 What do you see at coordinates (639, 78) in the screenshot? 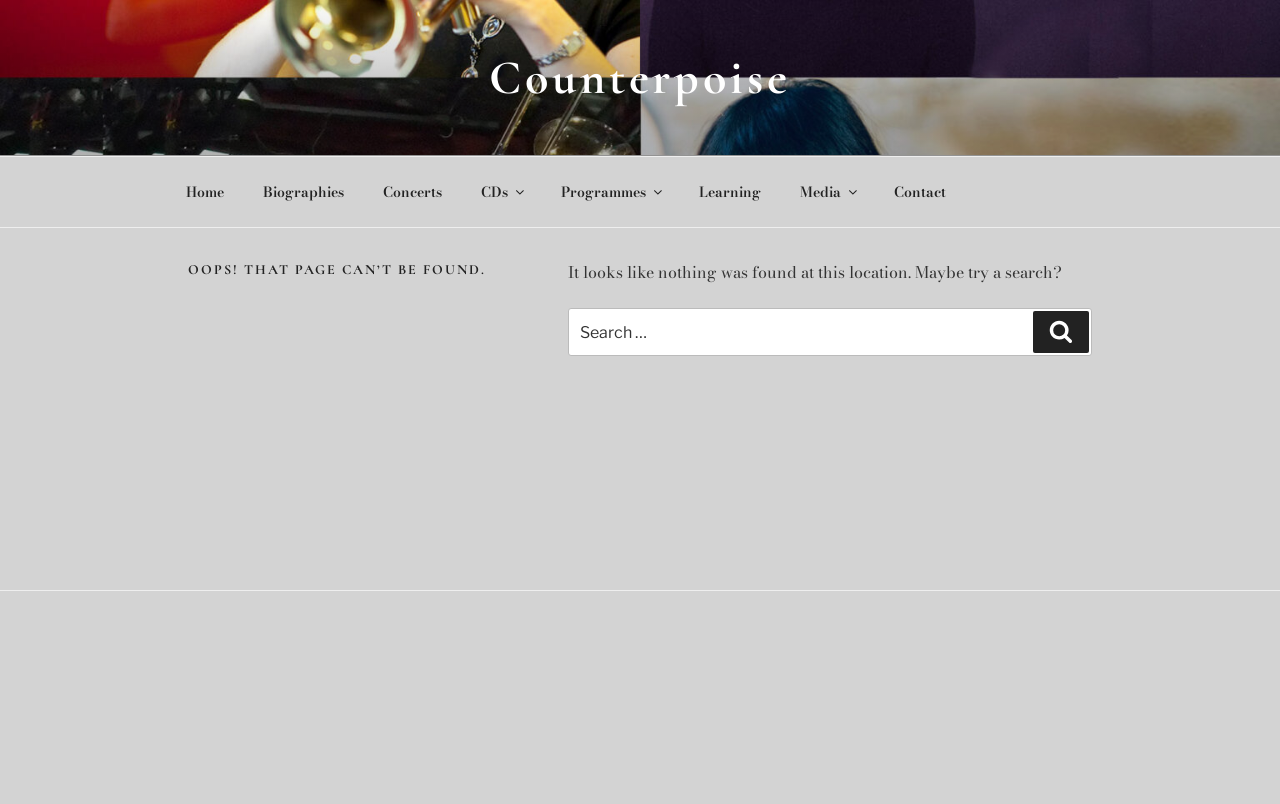
I see `Counterpoise` at bounding box center [639, 78].